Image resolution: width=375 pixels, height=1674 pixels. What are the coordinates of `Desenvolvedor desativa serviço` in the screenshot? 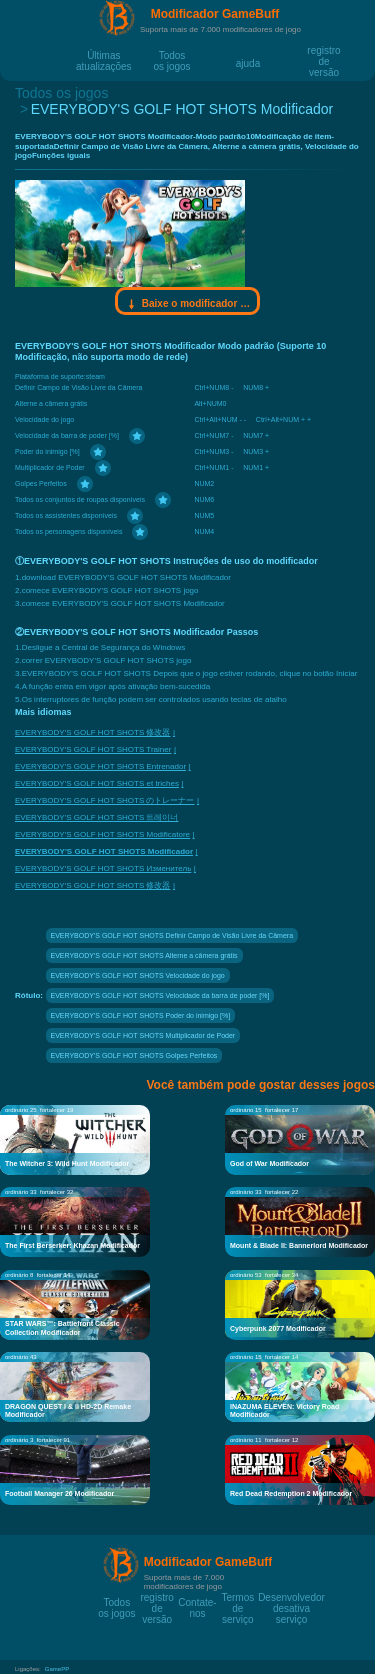 It's located at (291, 1597).